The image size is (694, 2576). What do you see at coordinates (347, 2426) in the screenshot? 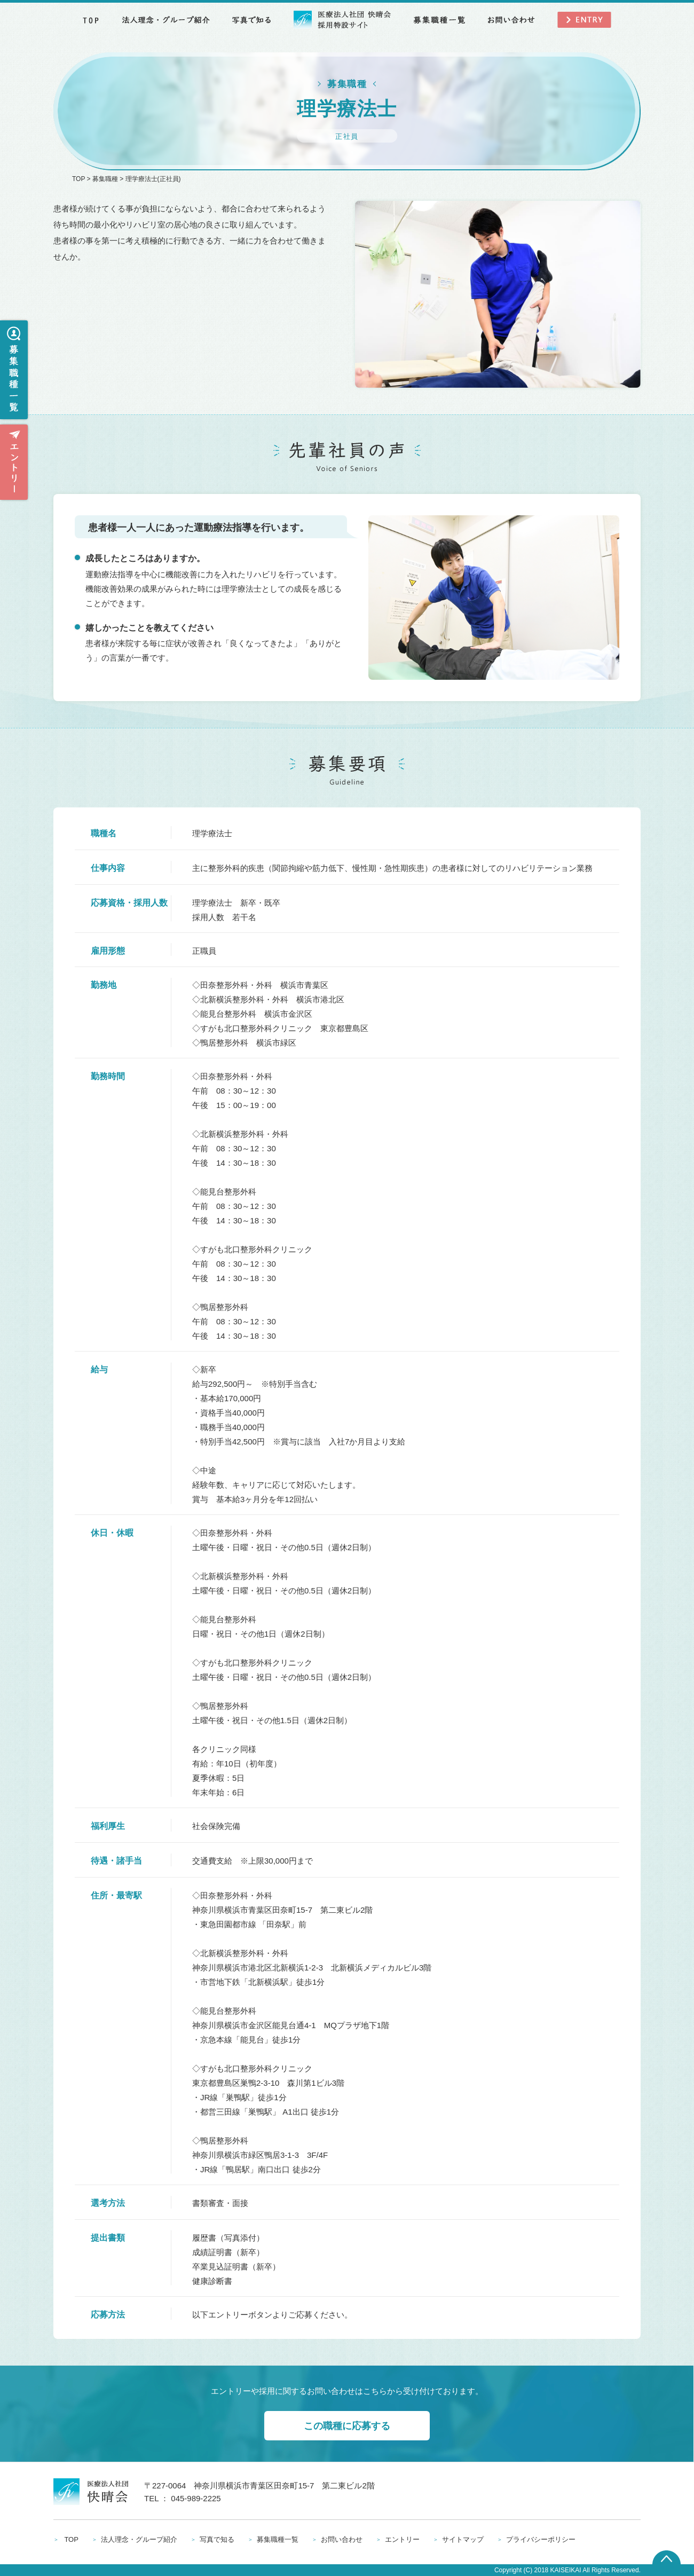
I see `この職種に応募する` at bounding box center [347, 2426].